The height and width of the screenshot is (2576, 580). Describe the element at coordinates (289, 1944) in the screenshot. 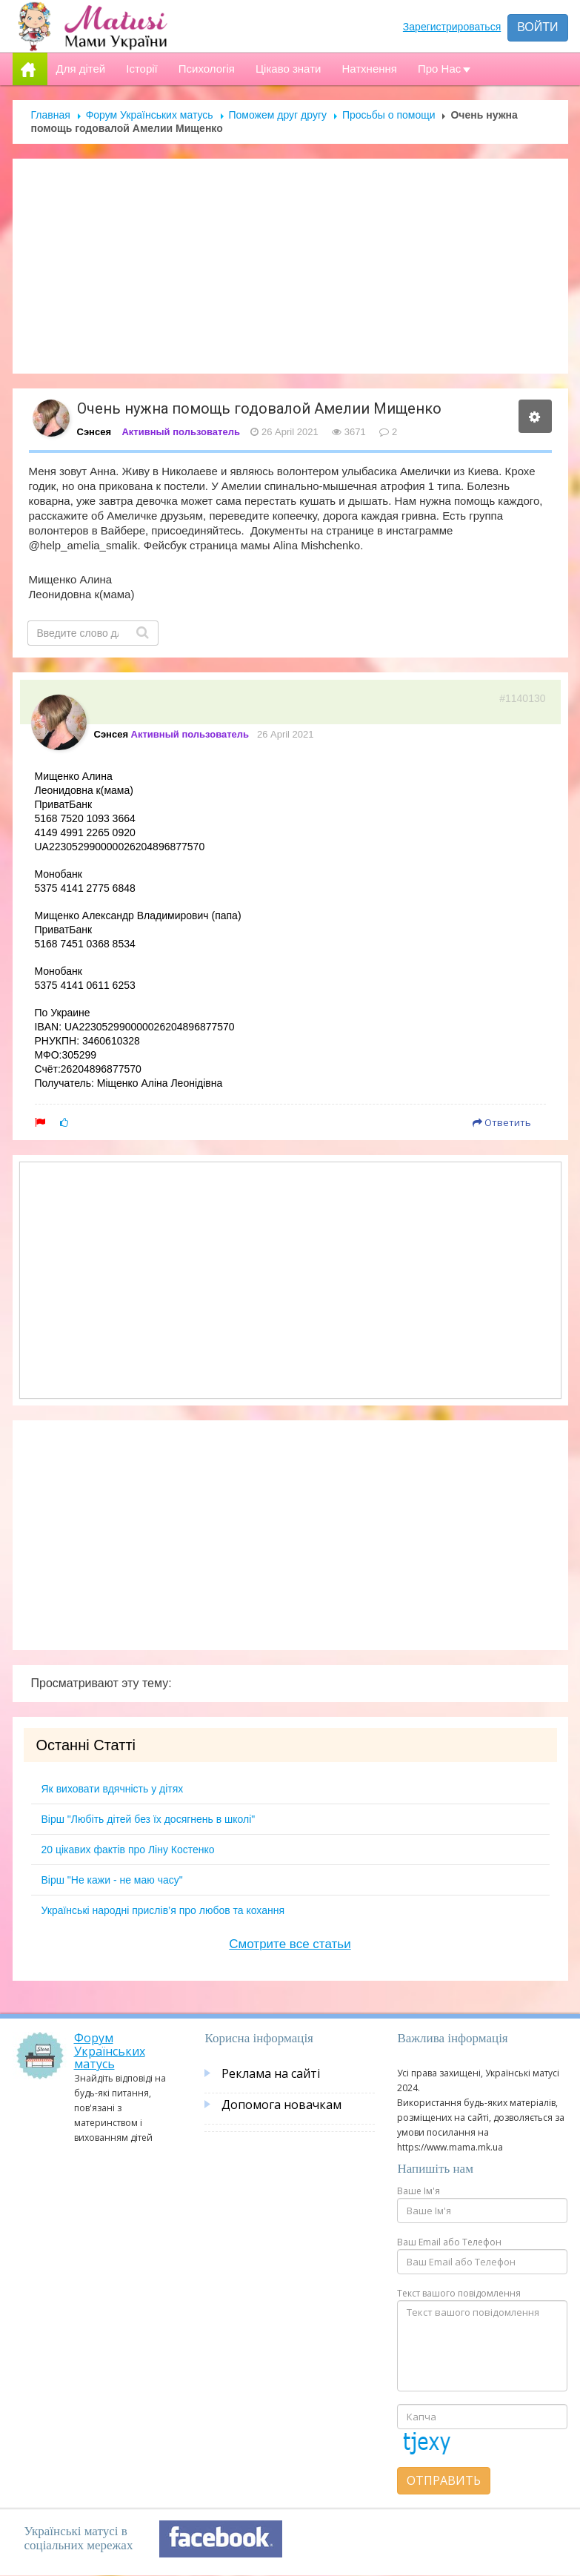

I see `Смотрите все статьи` at that location.